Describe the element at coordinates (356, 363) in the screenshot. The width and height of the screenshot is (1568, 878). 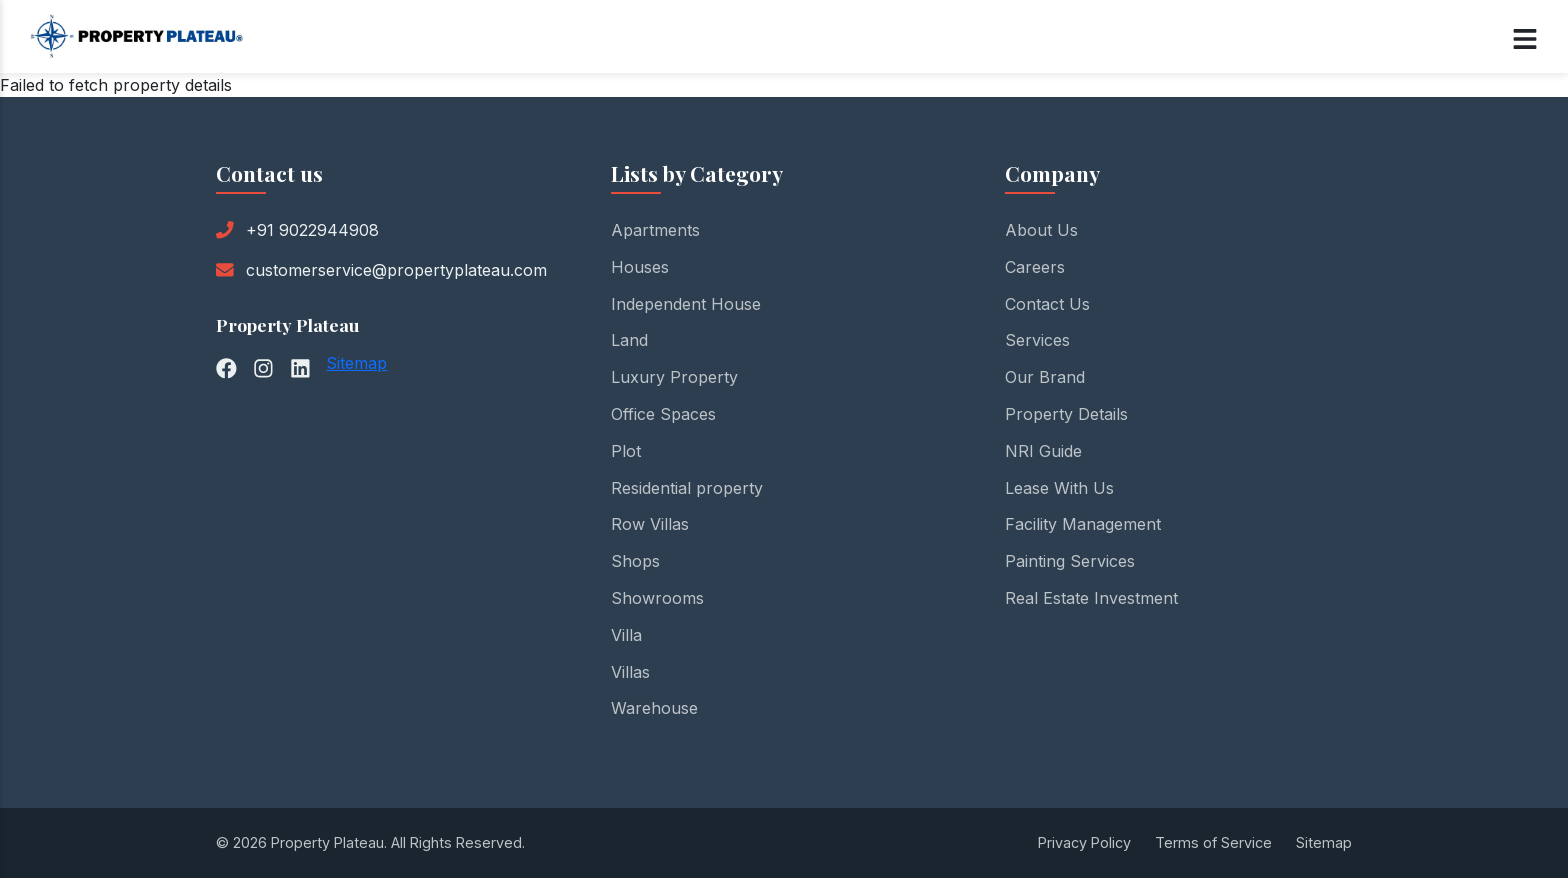
I see `Sitemap` at that location.